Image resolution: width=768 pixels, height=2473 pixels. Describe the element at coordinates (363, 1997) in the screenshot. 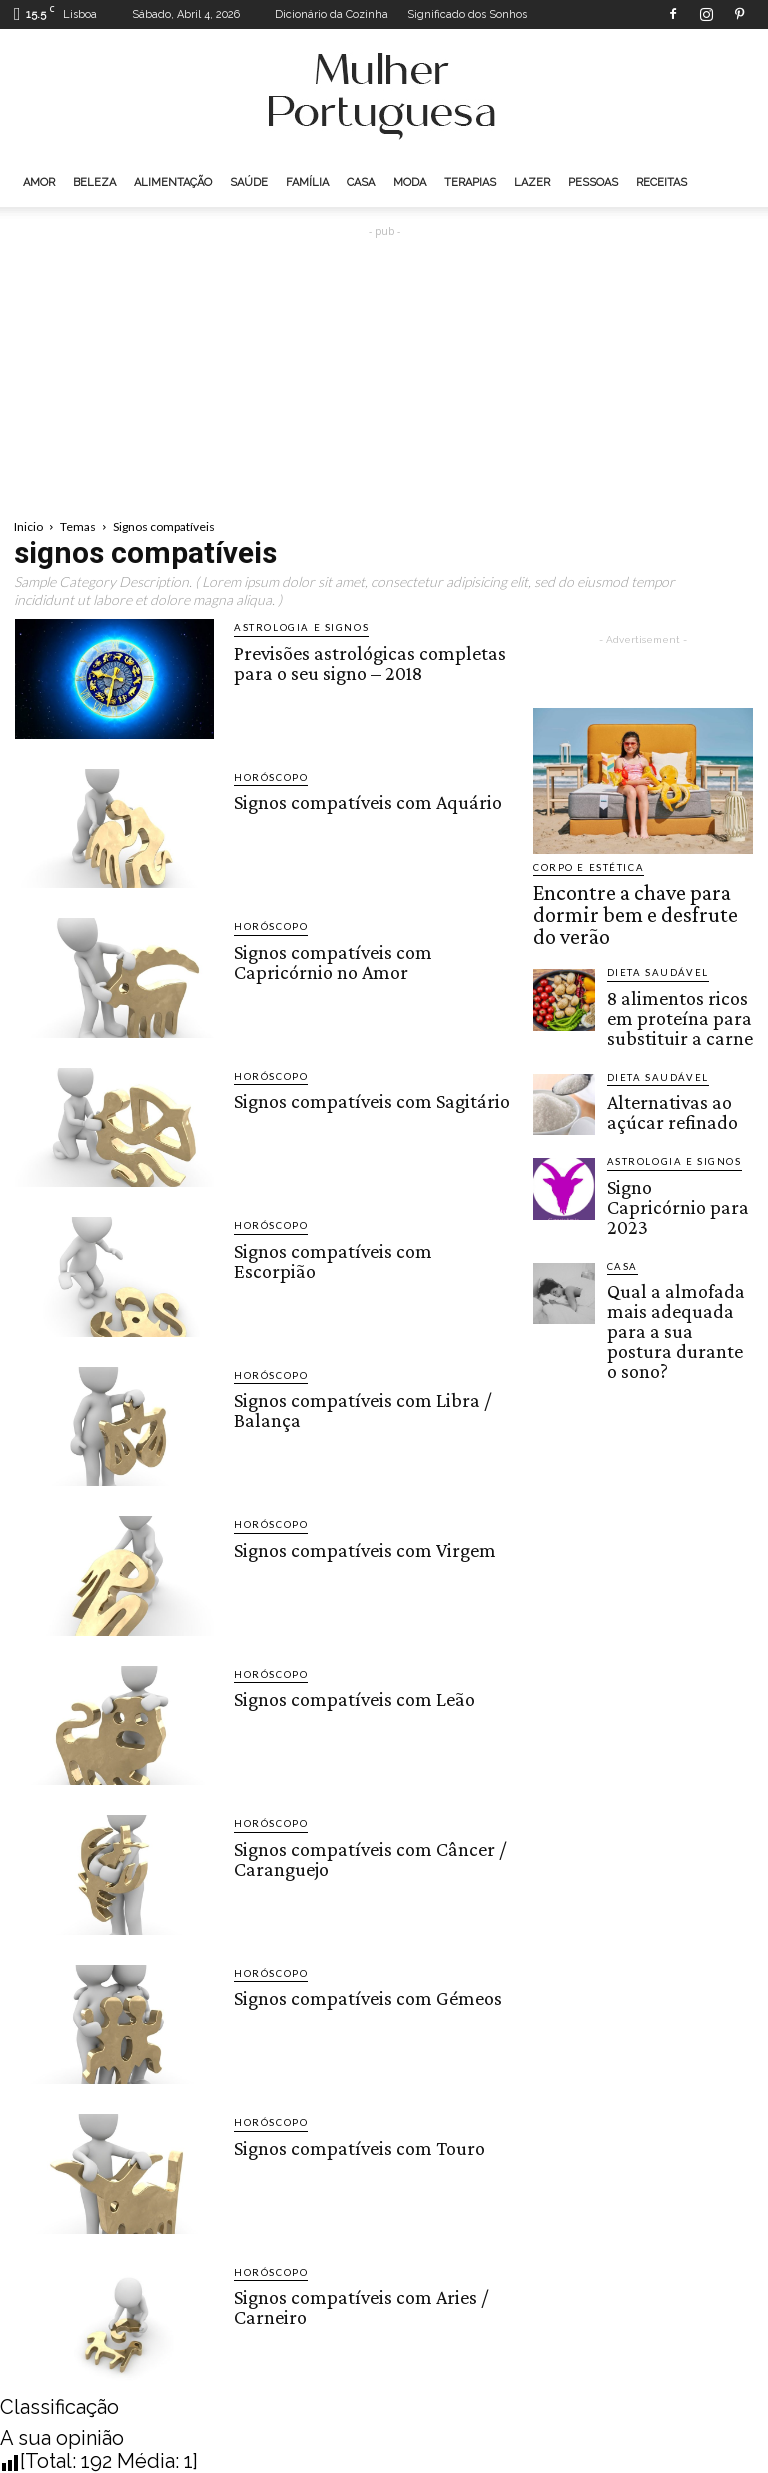

I see `Signos compatíveis com Gémeos` at that location.